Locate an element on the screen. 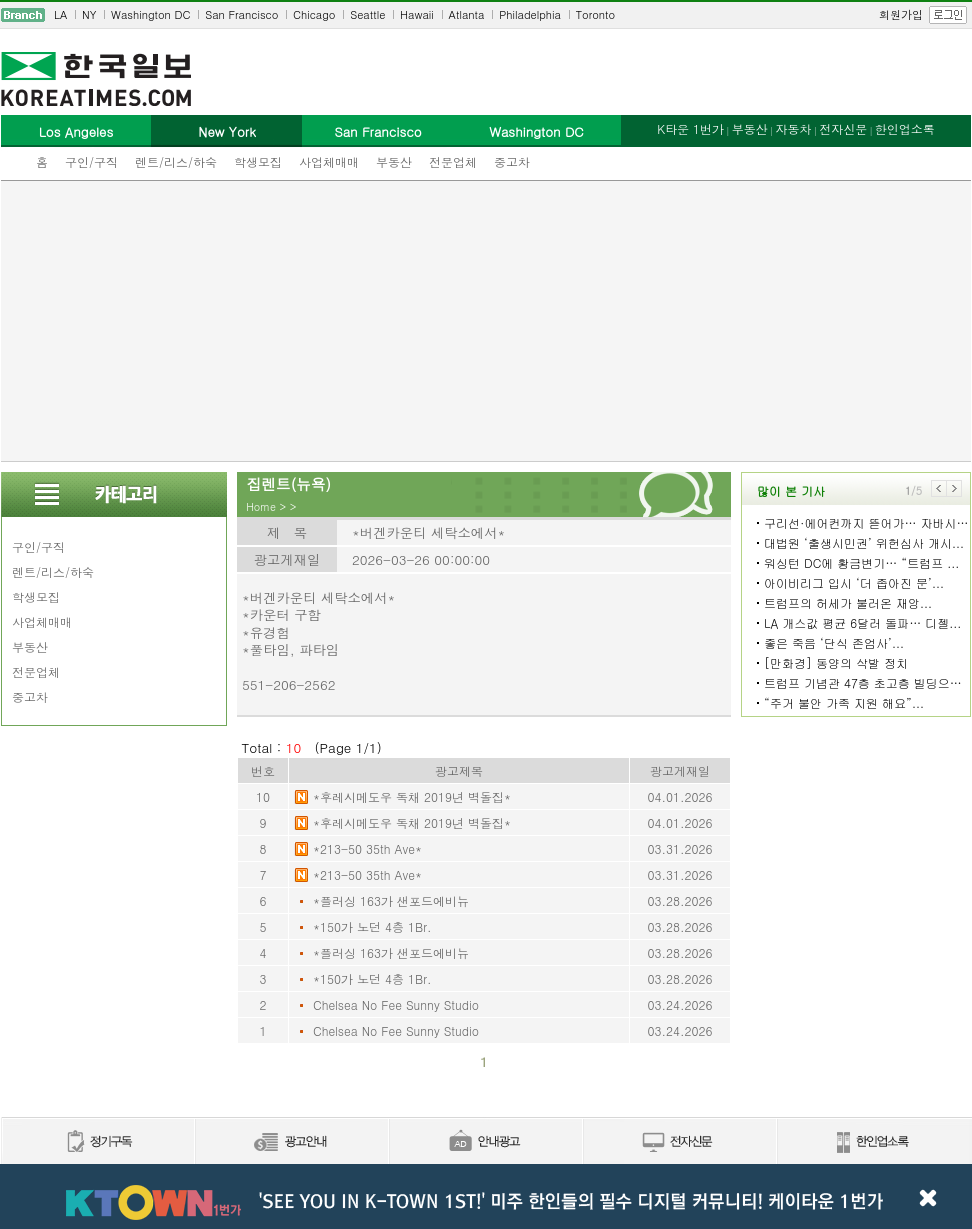  *후레시메도우 독채 2019년 벽돌집* is located at coordinates (412, 796).